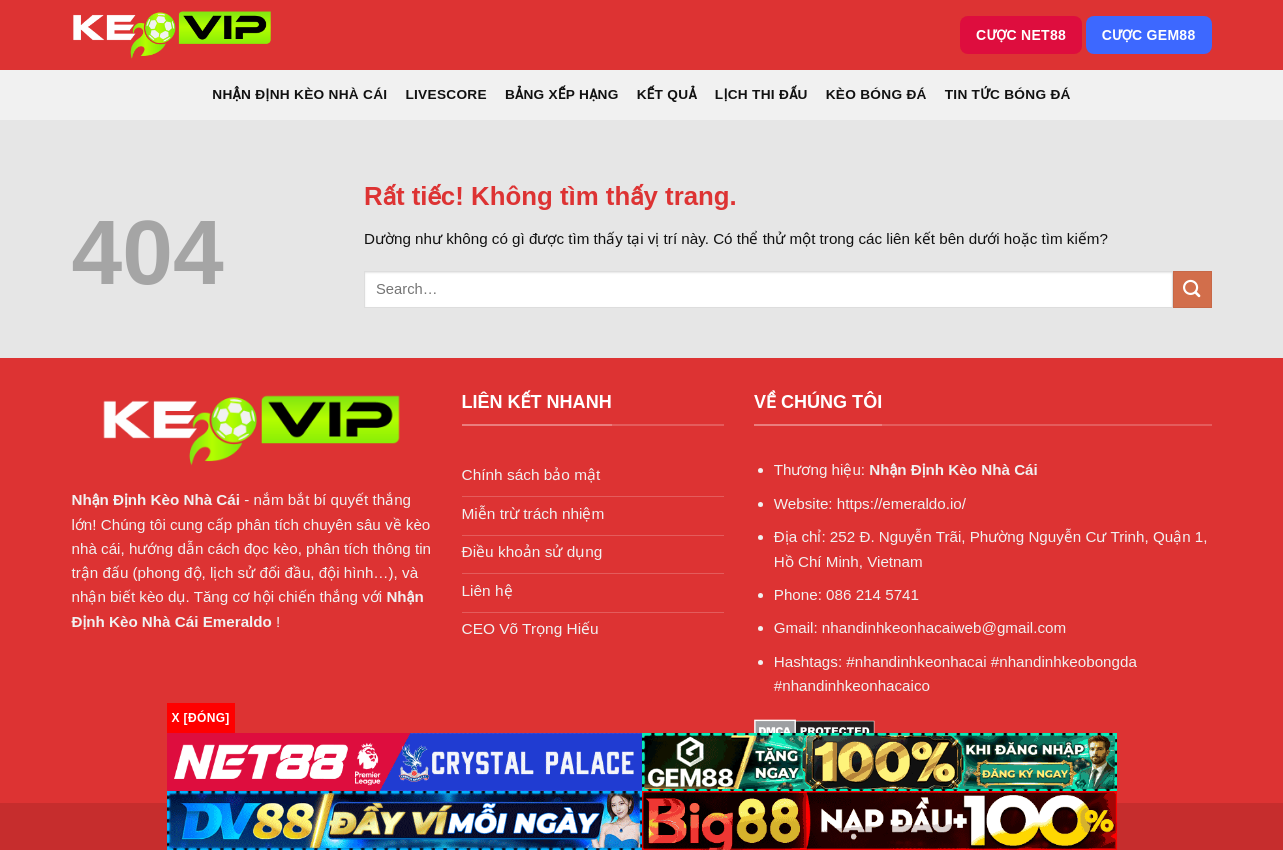 The width and height of the screenshot is (1283, 850). Describe the element at coordinates (1149, 35) in the screenshot. I see `Cược GEM88` at that location.